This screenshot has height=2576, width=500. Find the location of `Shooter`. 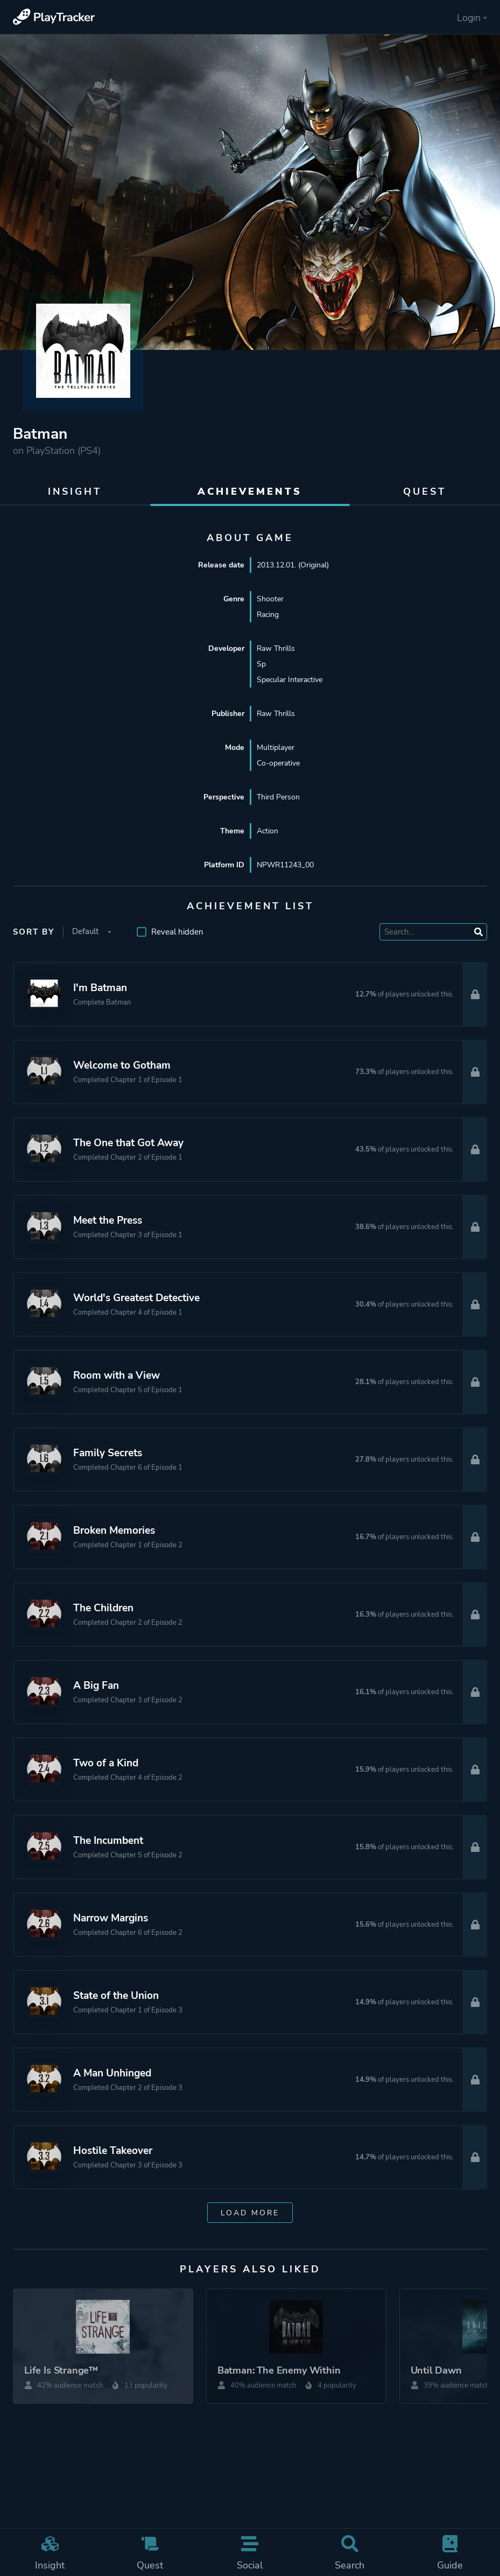

Shooter is located at coordinates (270, 599).